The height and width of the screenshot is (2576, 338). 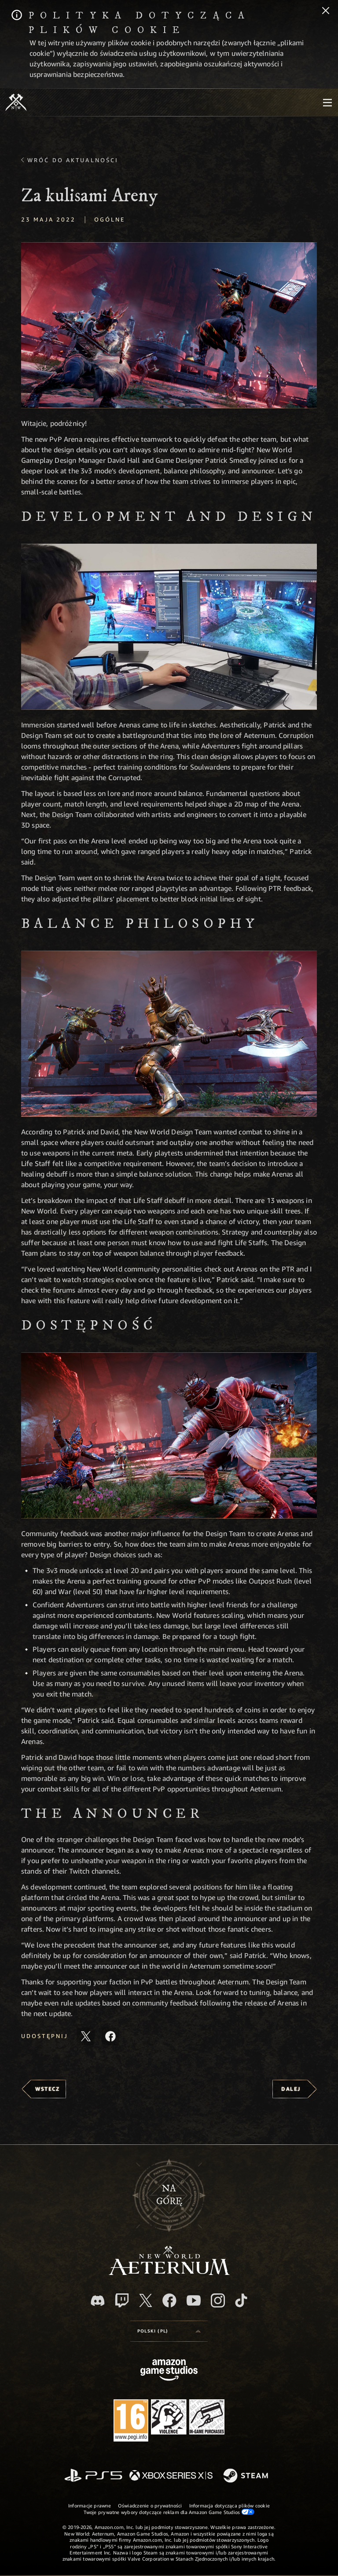 I want to click on [Zamknij], so click(x=325, y=11).